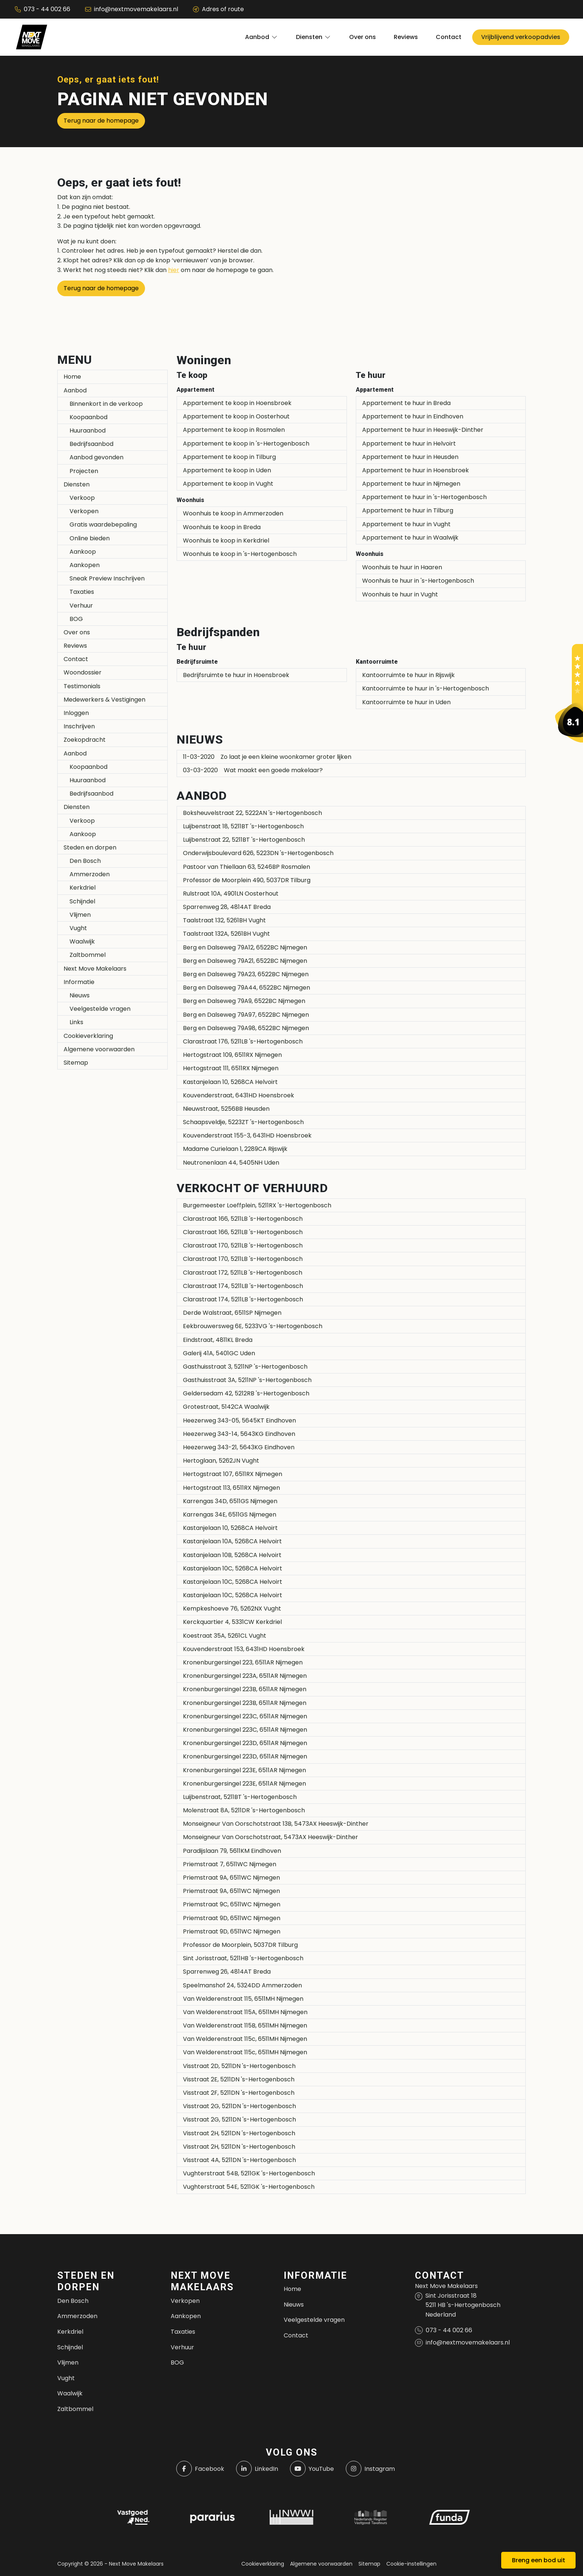  Describe the element at coordinates (231, 1918) in the screenshot. I see `Priemstraat 9D, 6511WC Nijmegen` at that location.